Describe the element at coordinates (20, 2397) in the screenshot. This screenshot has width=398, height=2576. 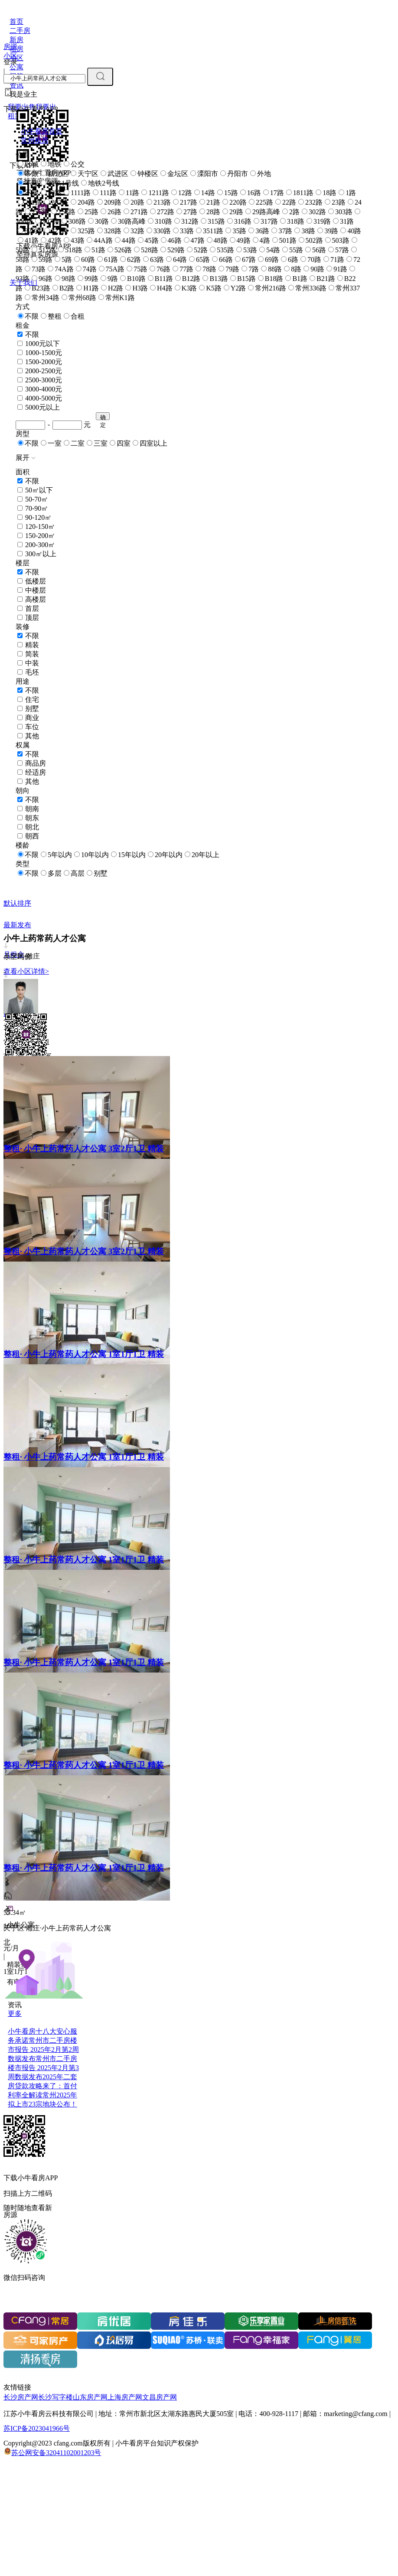
I see `长沙房产网` at that location.